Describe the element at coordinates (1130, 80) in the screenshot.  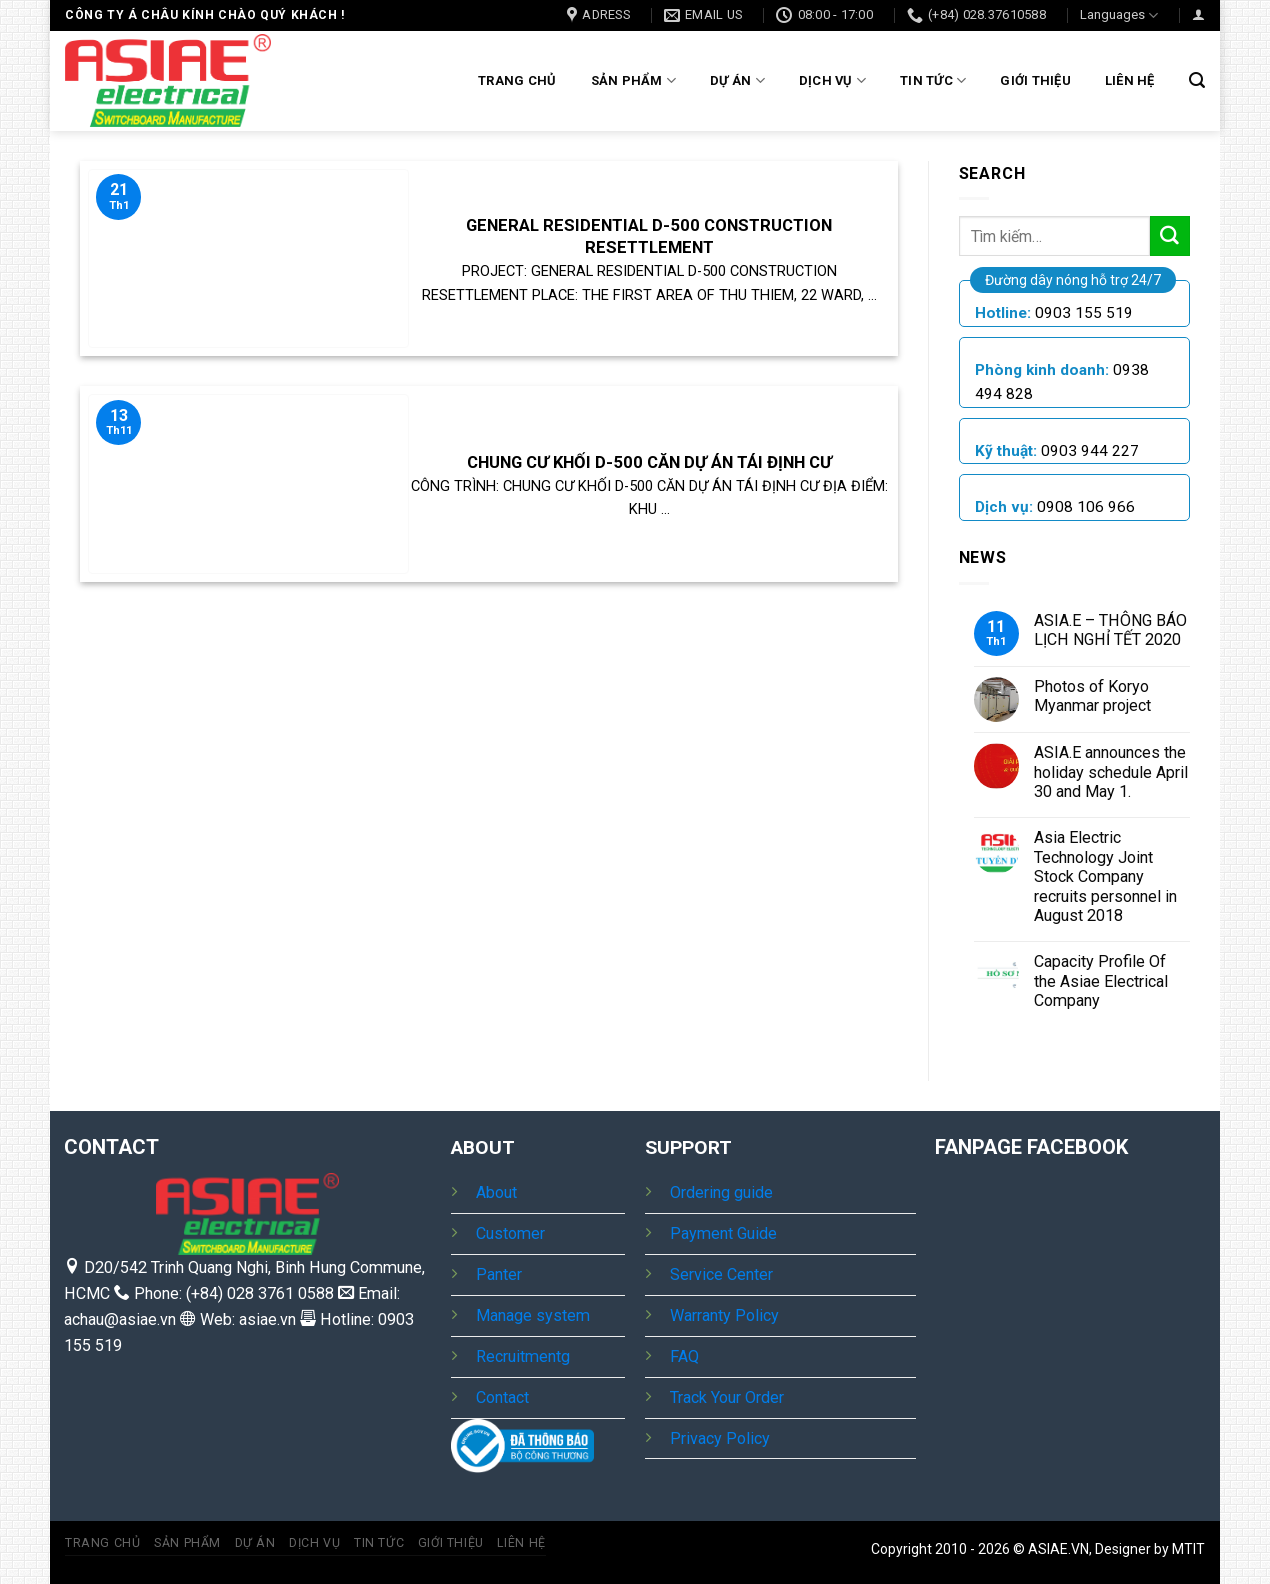
I see `Liên hệ` at that location.